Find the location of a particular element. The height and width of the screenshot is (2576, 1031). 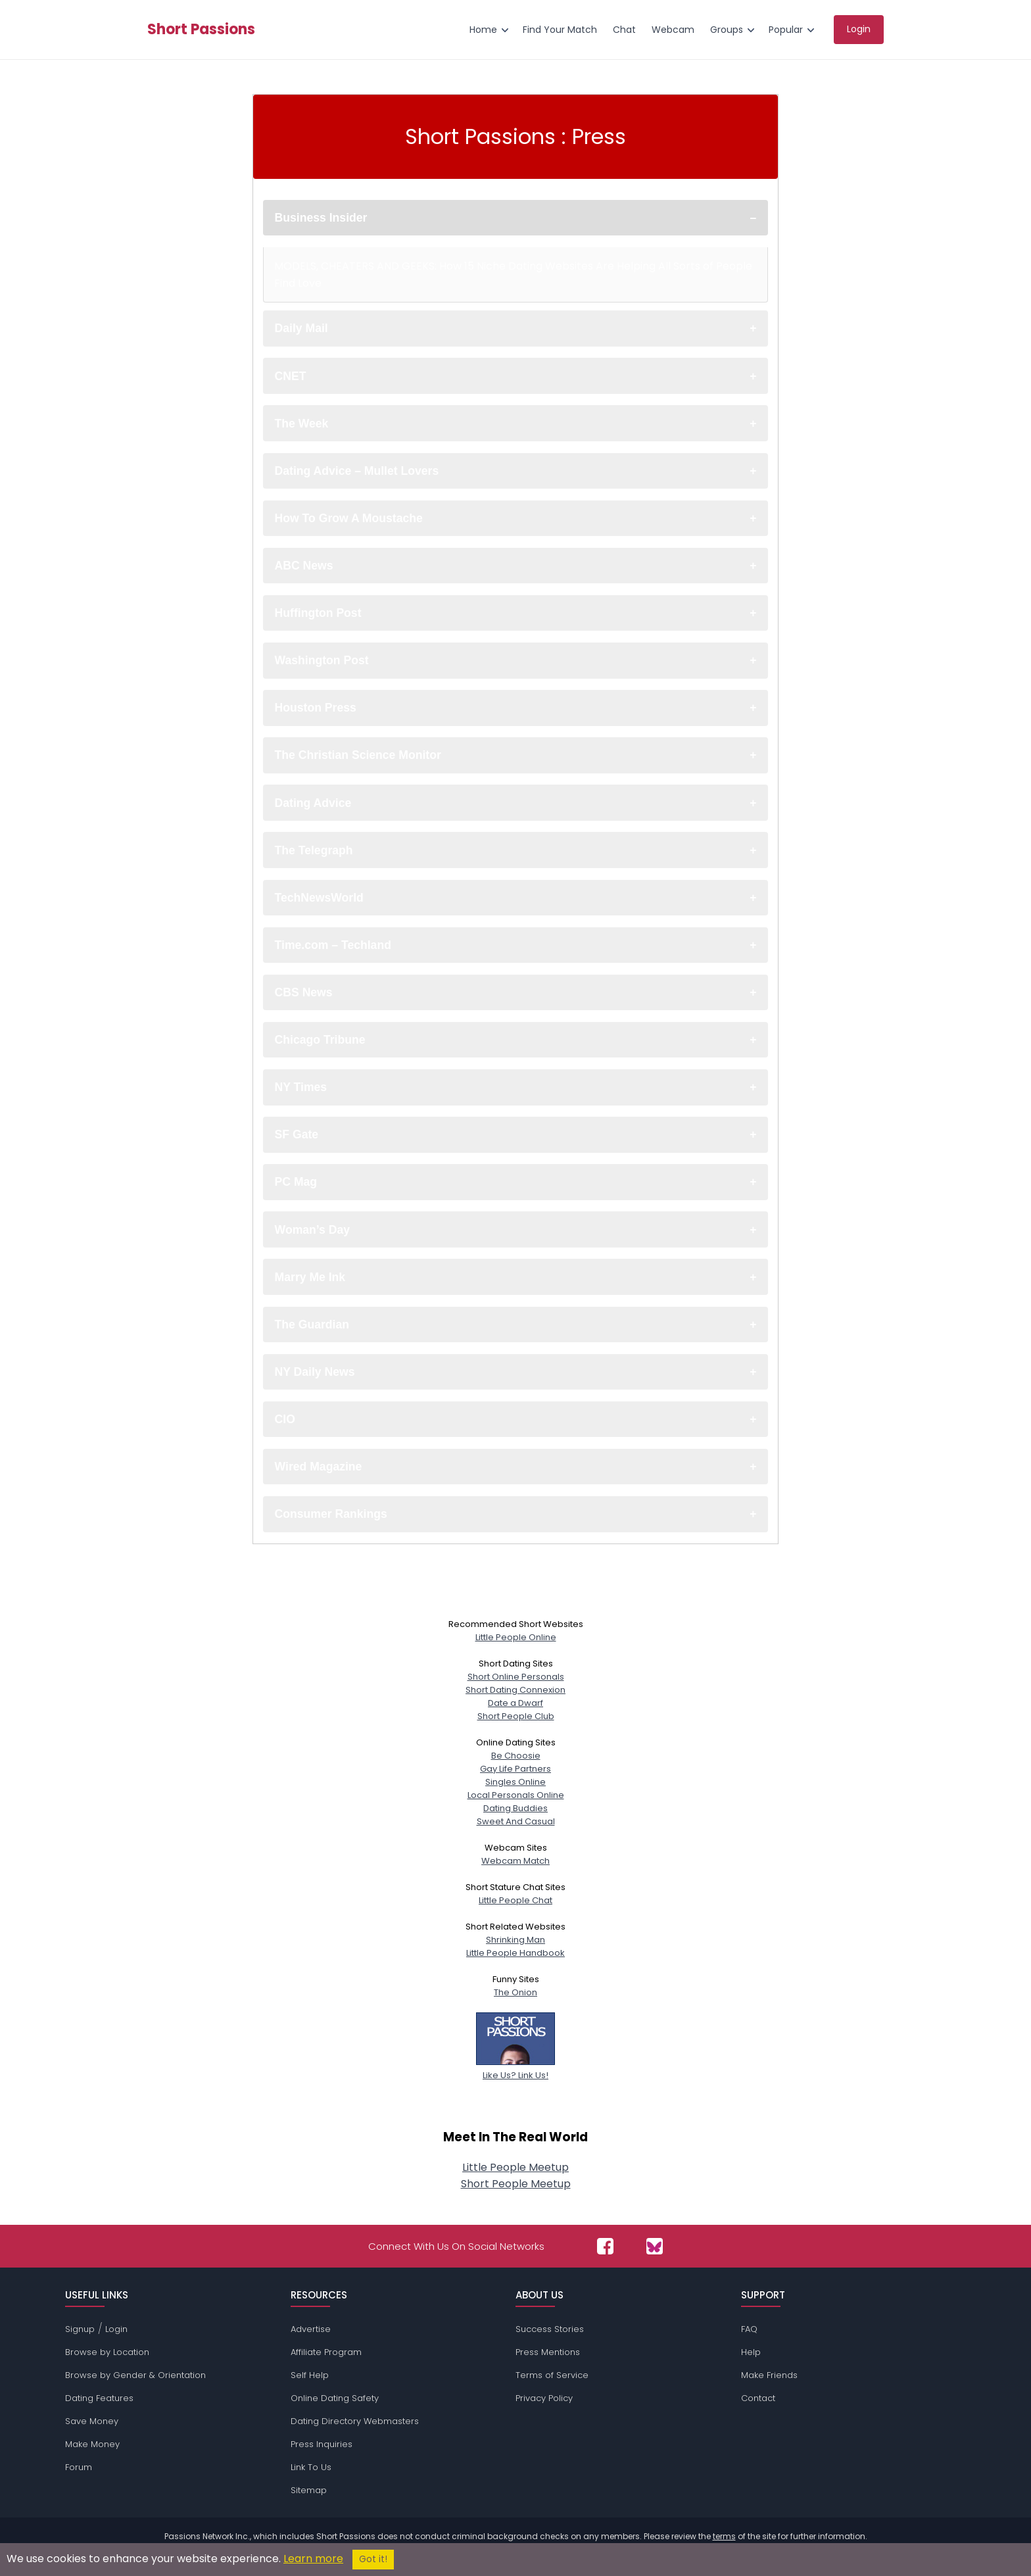

Little People Meetup is located at coordinates (515, 2167).